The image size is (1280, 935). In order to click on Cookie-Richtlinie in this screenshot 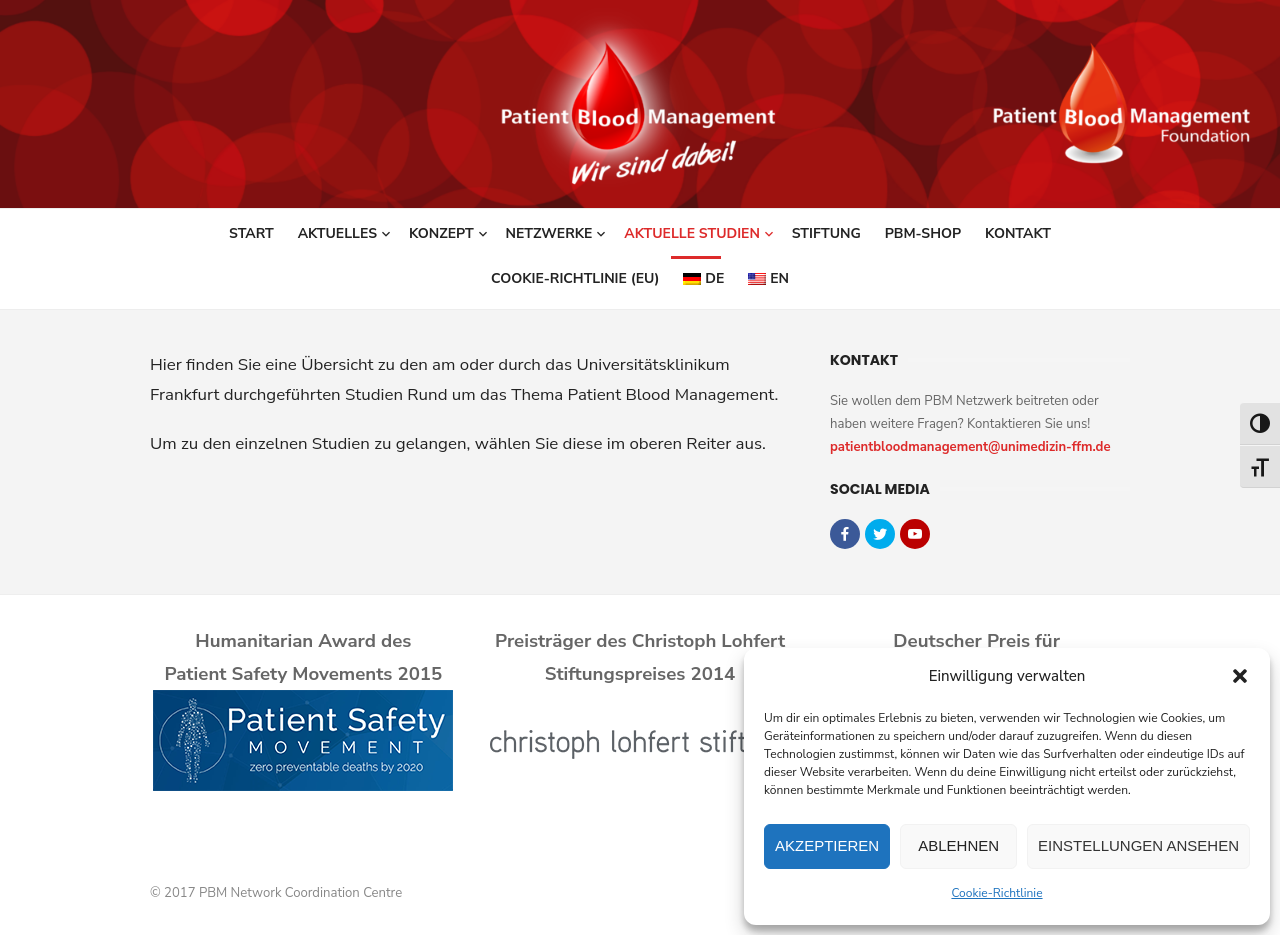, I will do `click(996, 893)`.